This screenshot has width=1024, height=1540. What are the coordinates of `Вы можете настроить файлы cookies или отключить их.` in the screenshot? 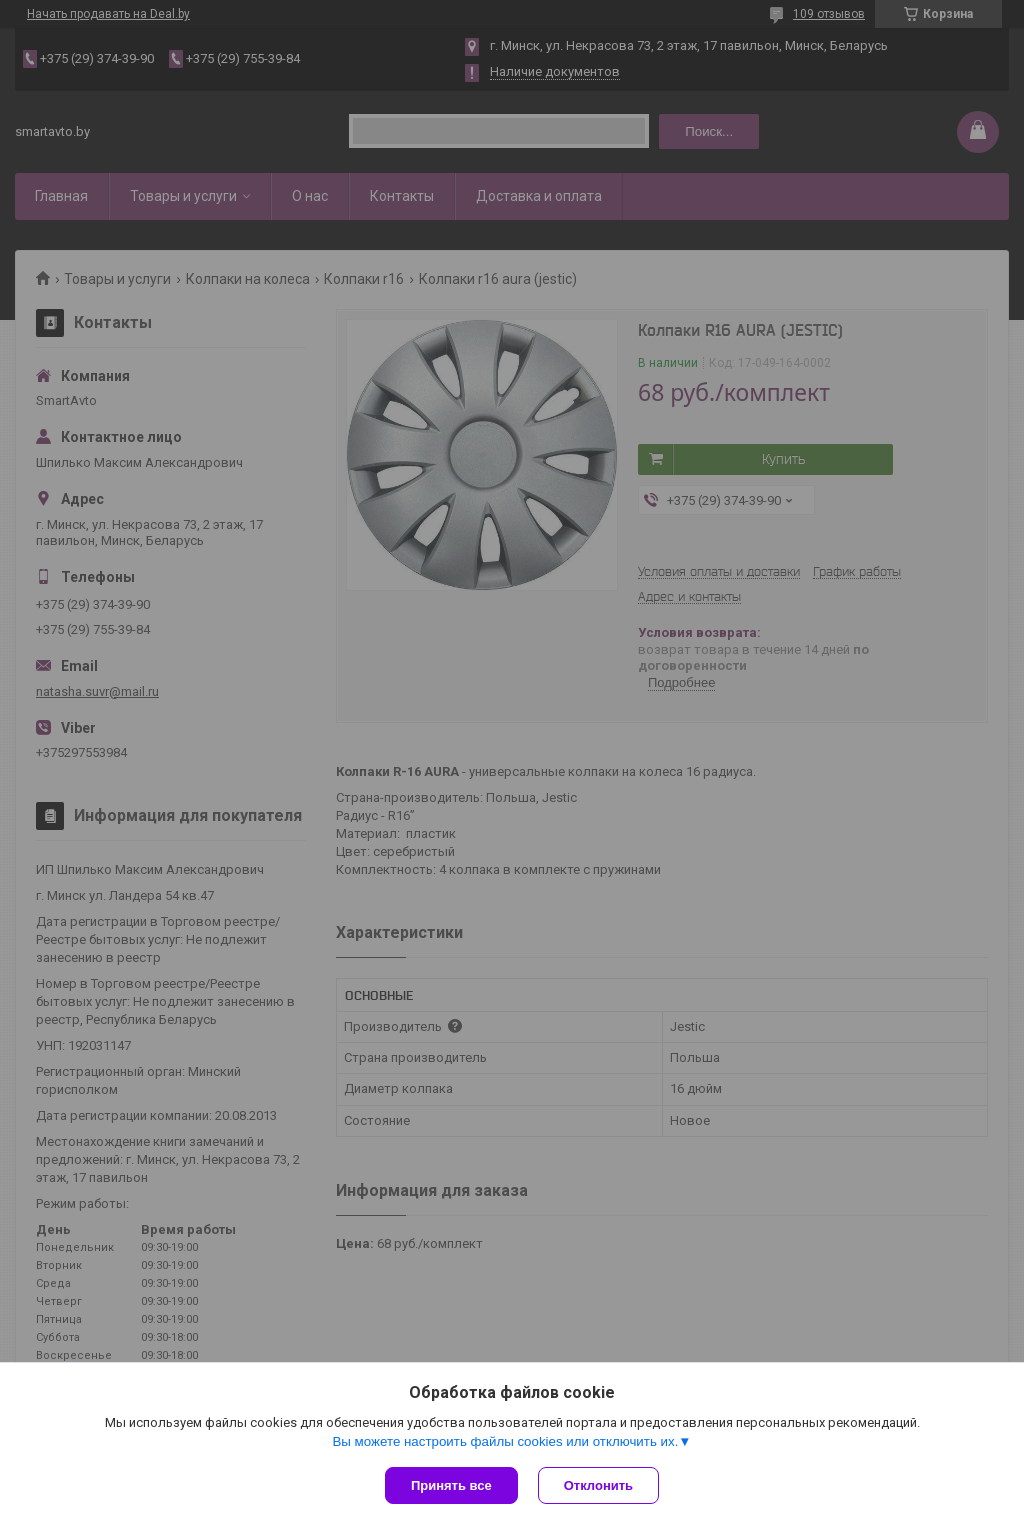 It's located at (505, 1441).